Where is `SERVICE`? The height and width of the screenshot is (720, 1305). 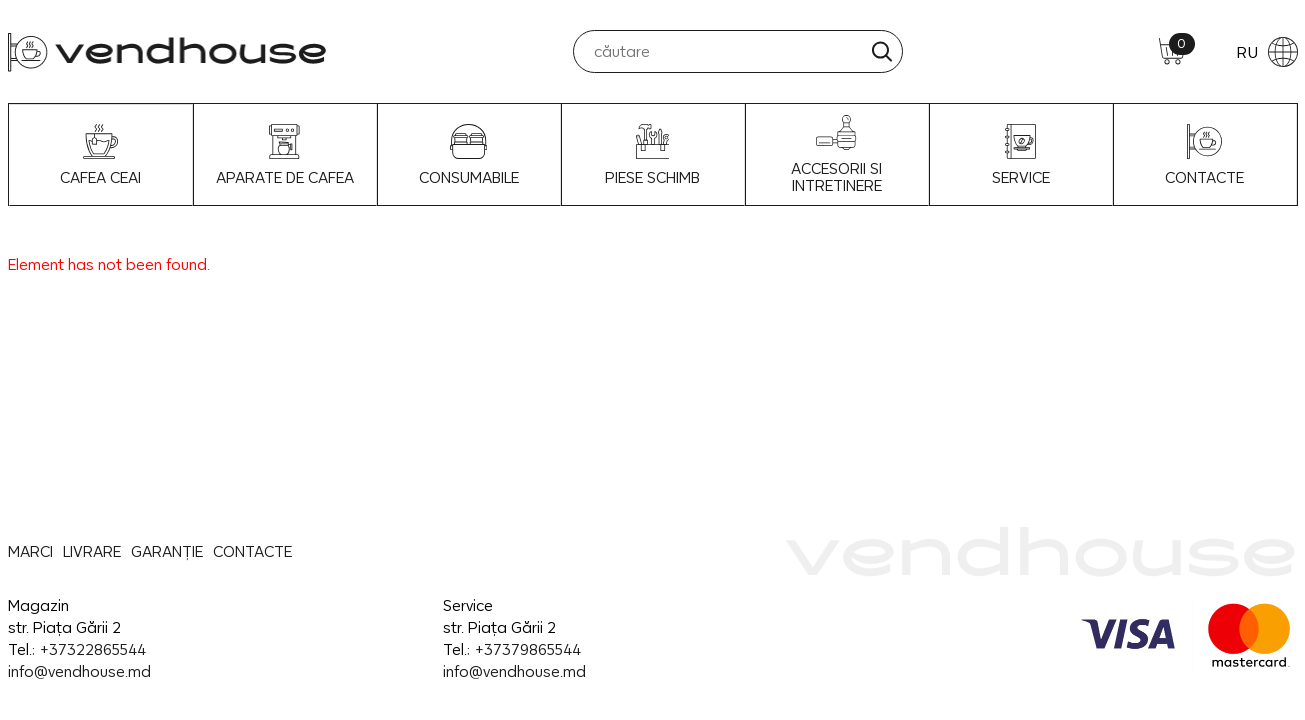 SERVICE is located at coordinates (1021, 155).